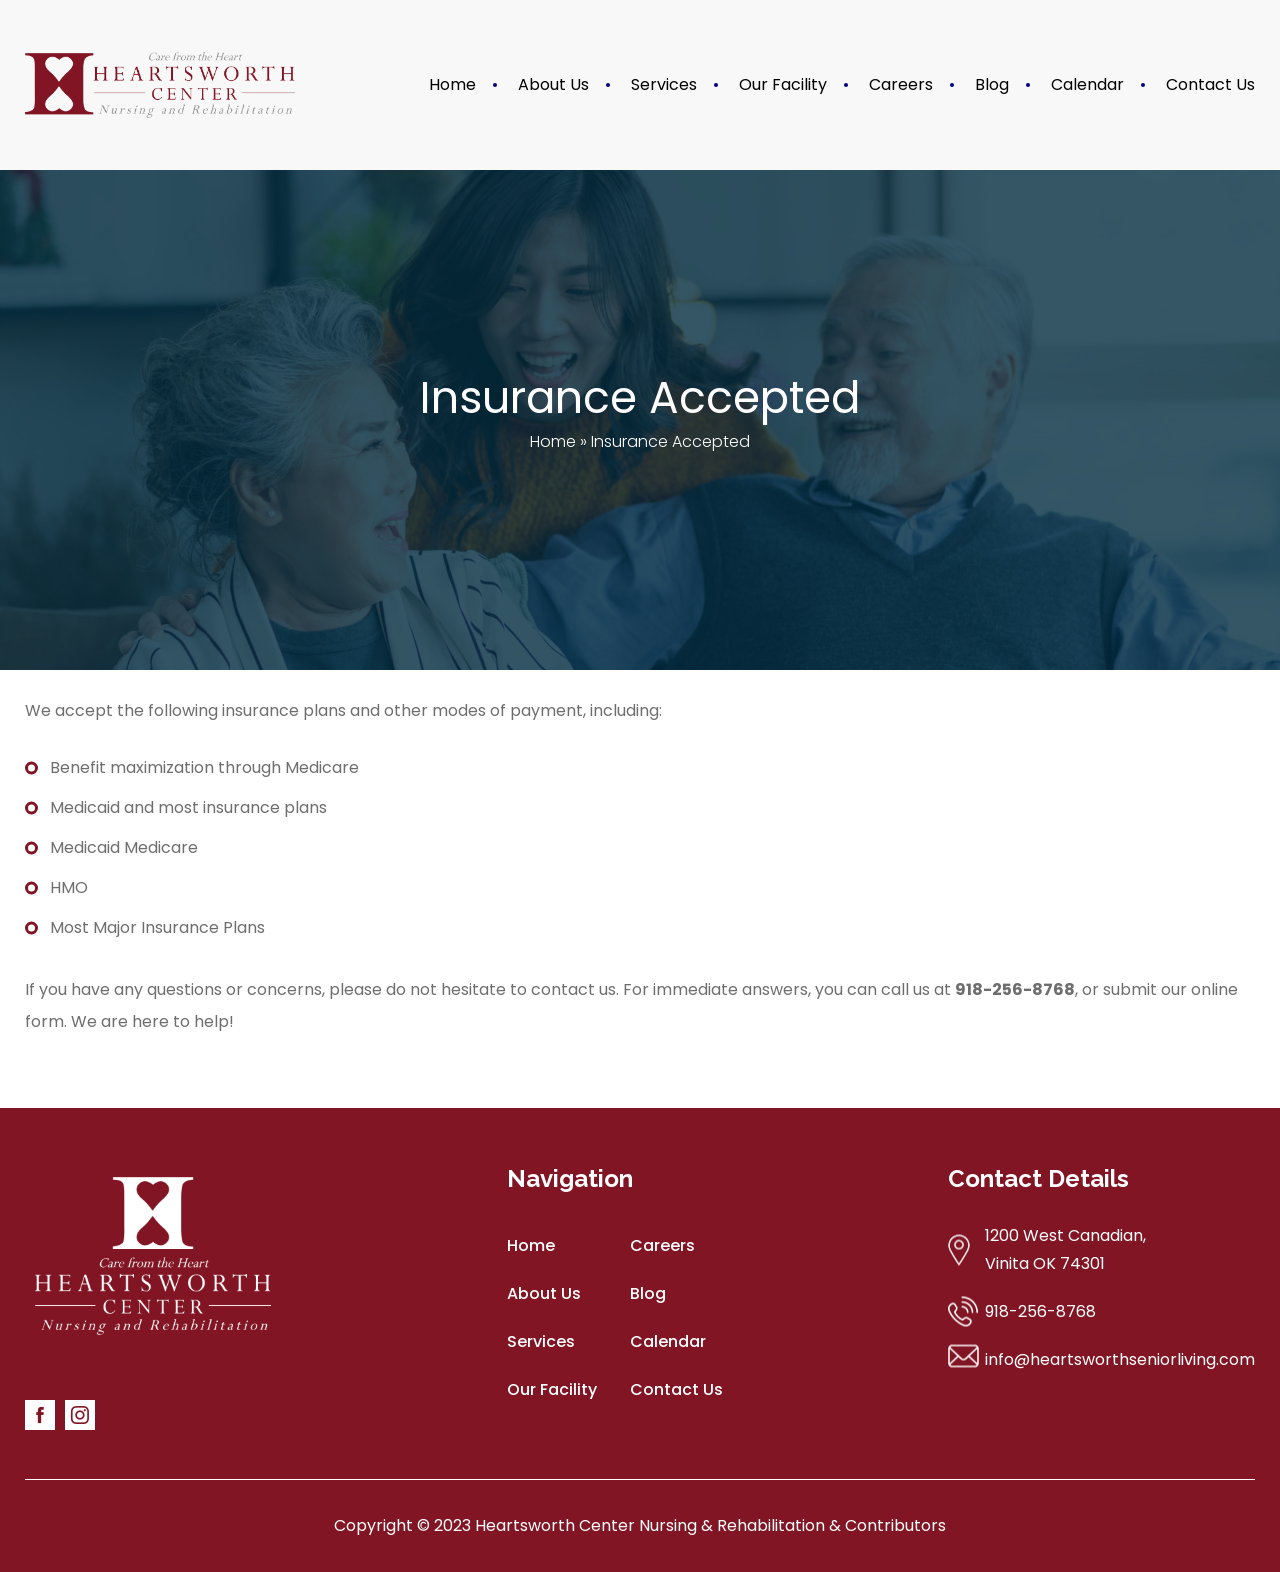 The image size is (1280, 1572). What do you see at coordinates (1087, 84) in the screenshot?
I see `Calendar` at bounding box center [1087, 84].